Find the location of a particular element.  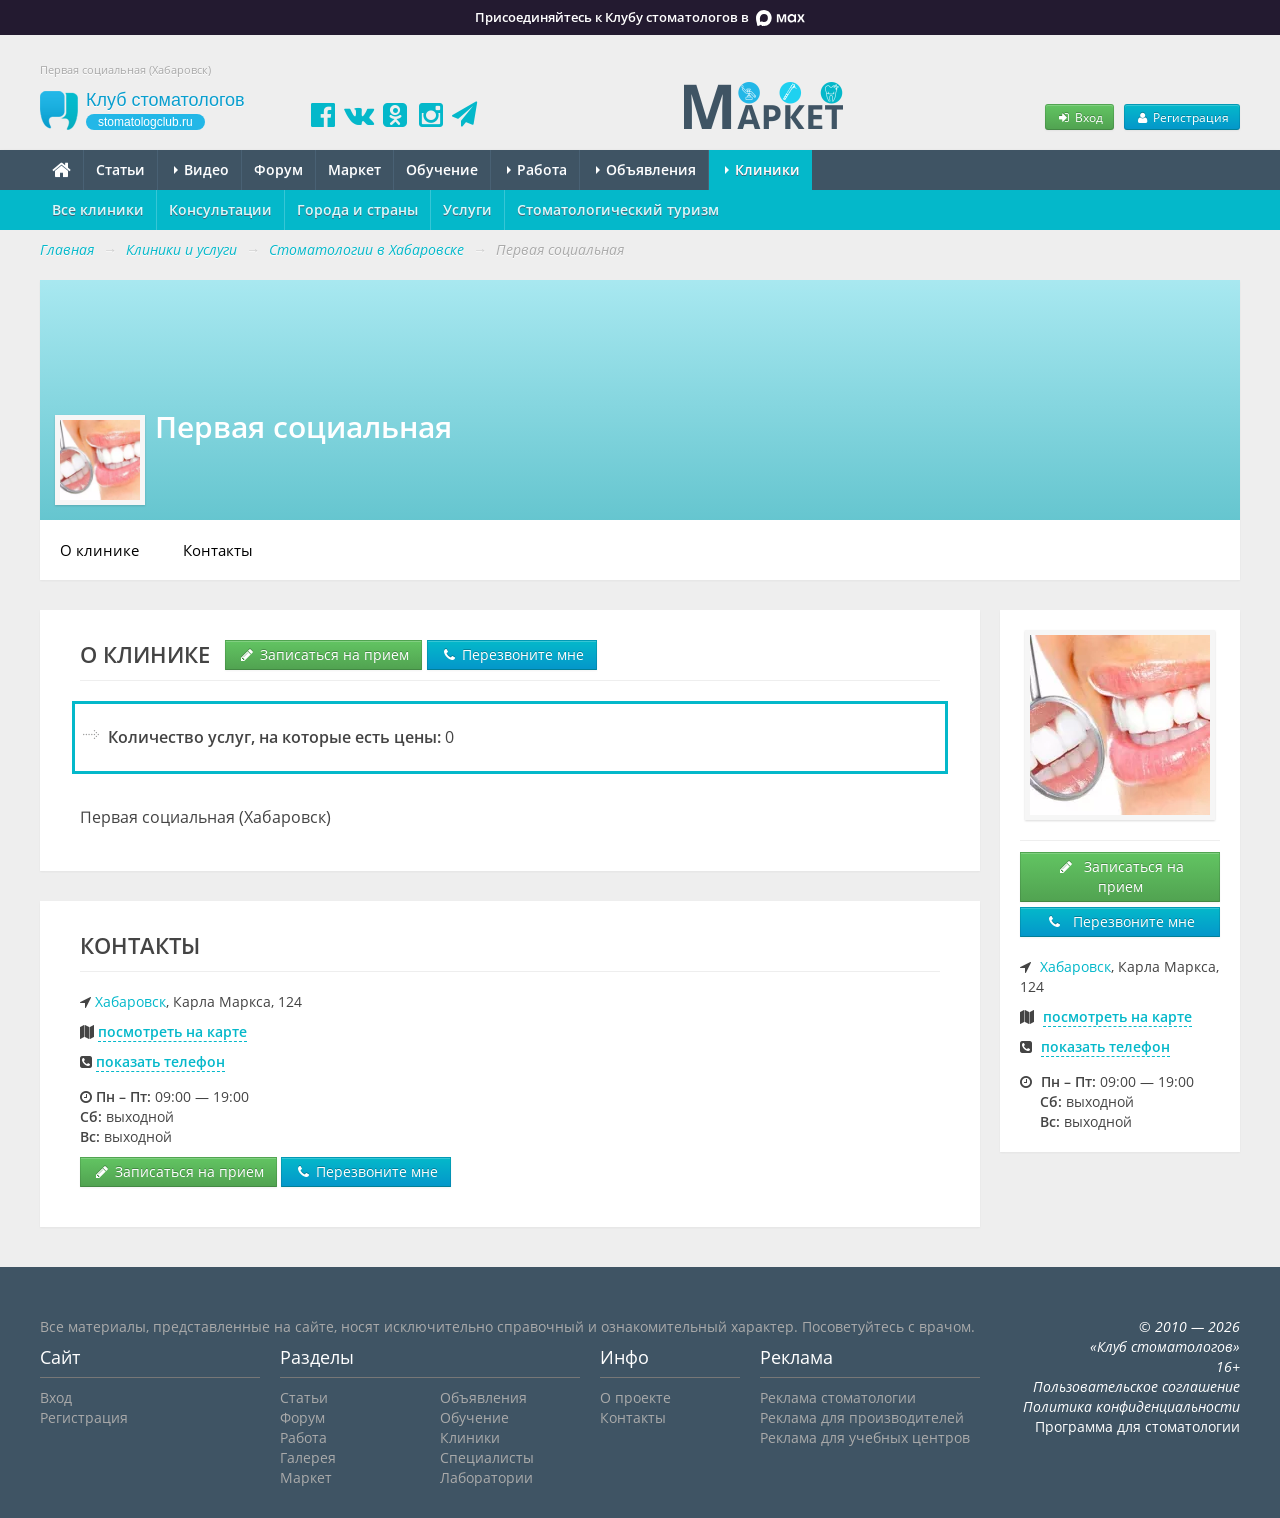

Главная is located at coordinates (67, 249).